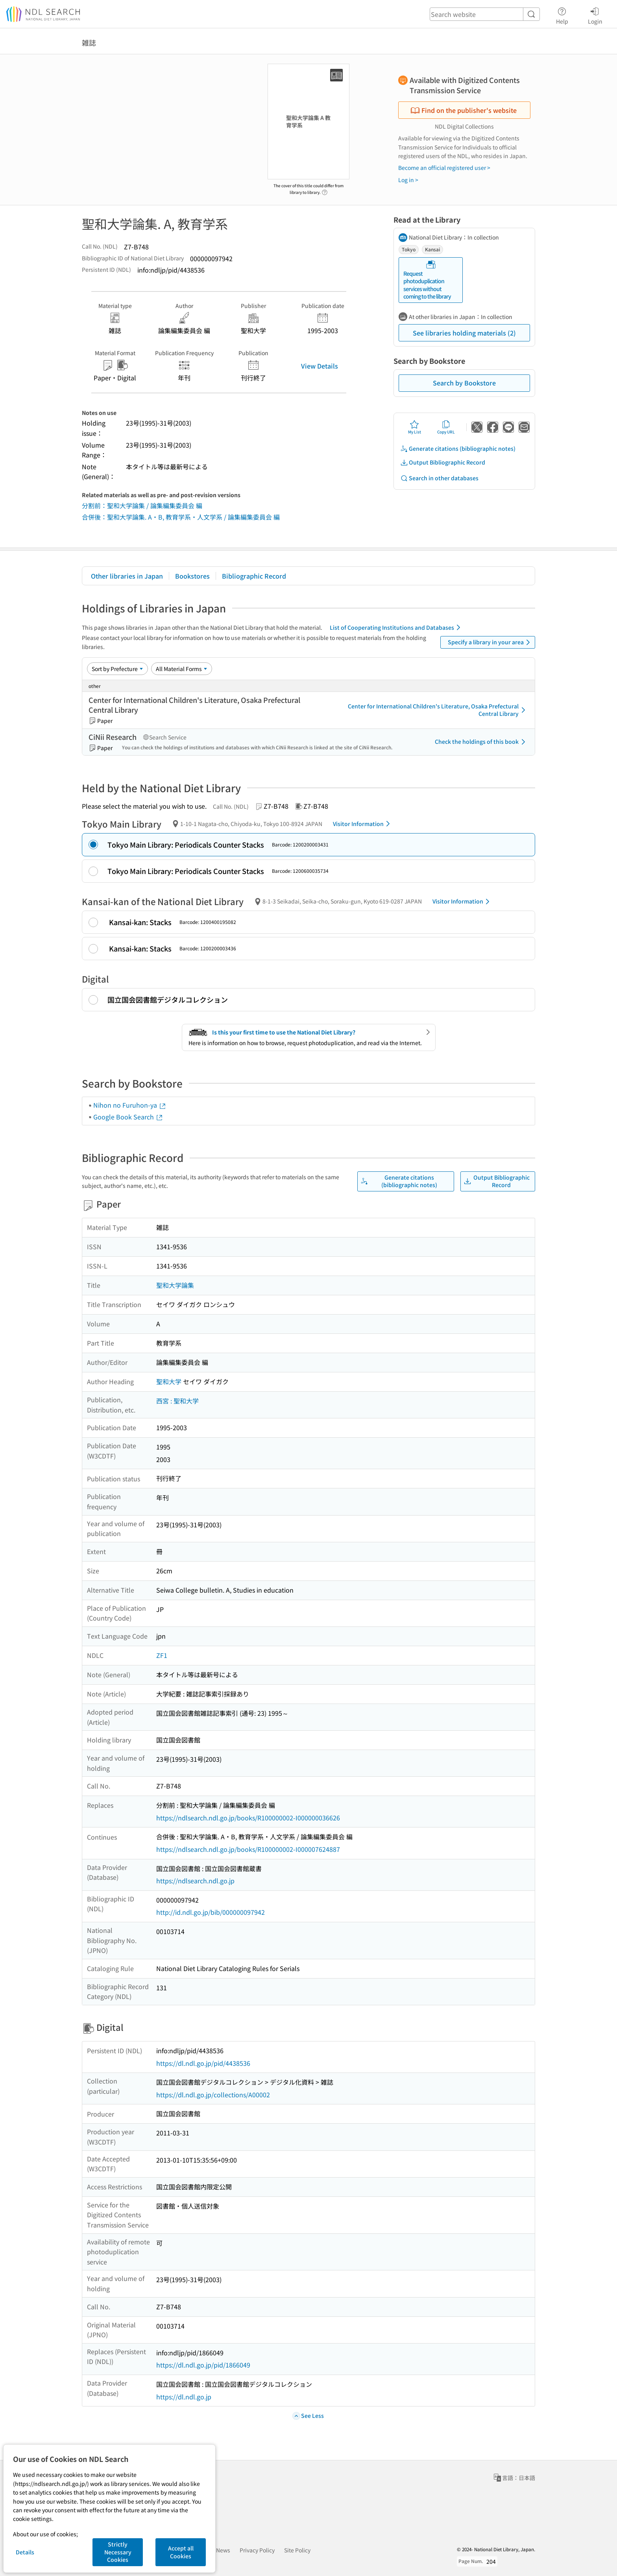 This screenshot has width=617, height=2576. Describe the element at coordinates (142, 505) in the screenshot. I see `分割前：聖和大学論集 / 論集編集委員会 編` at that location.